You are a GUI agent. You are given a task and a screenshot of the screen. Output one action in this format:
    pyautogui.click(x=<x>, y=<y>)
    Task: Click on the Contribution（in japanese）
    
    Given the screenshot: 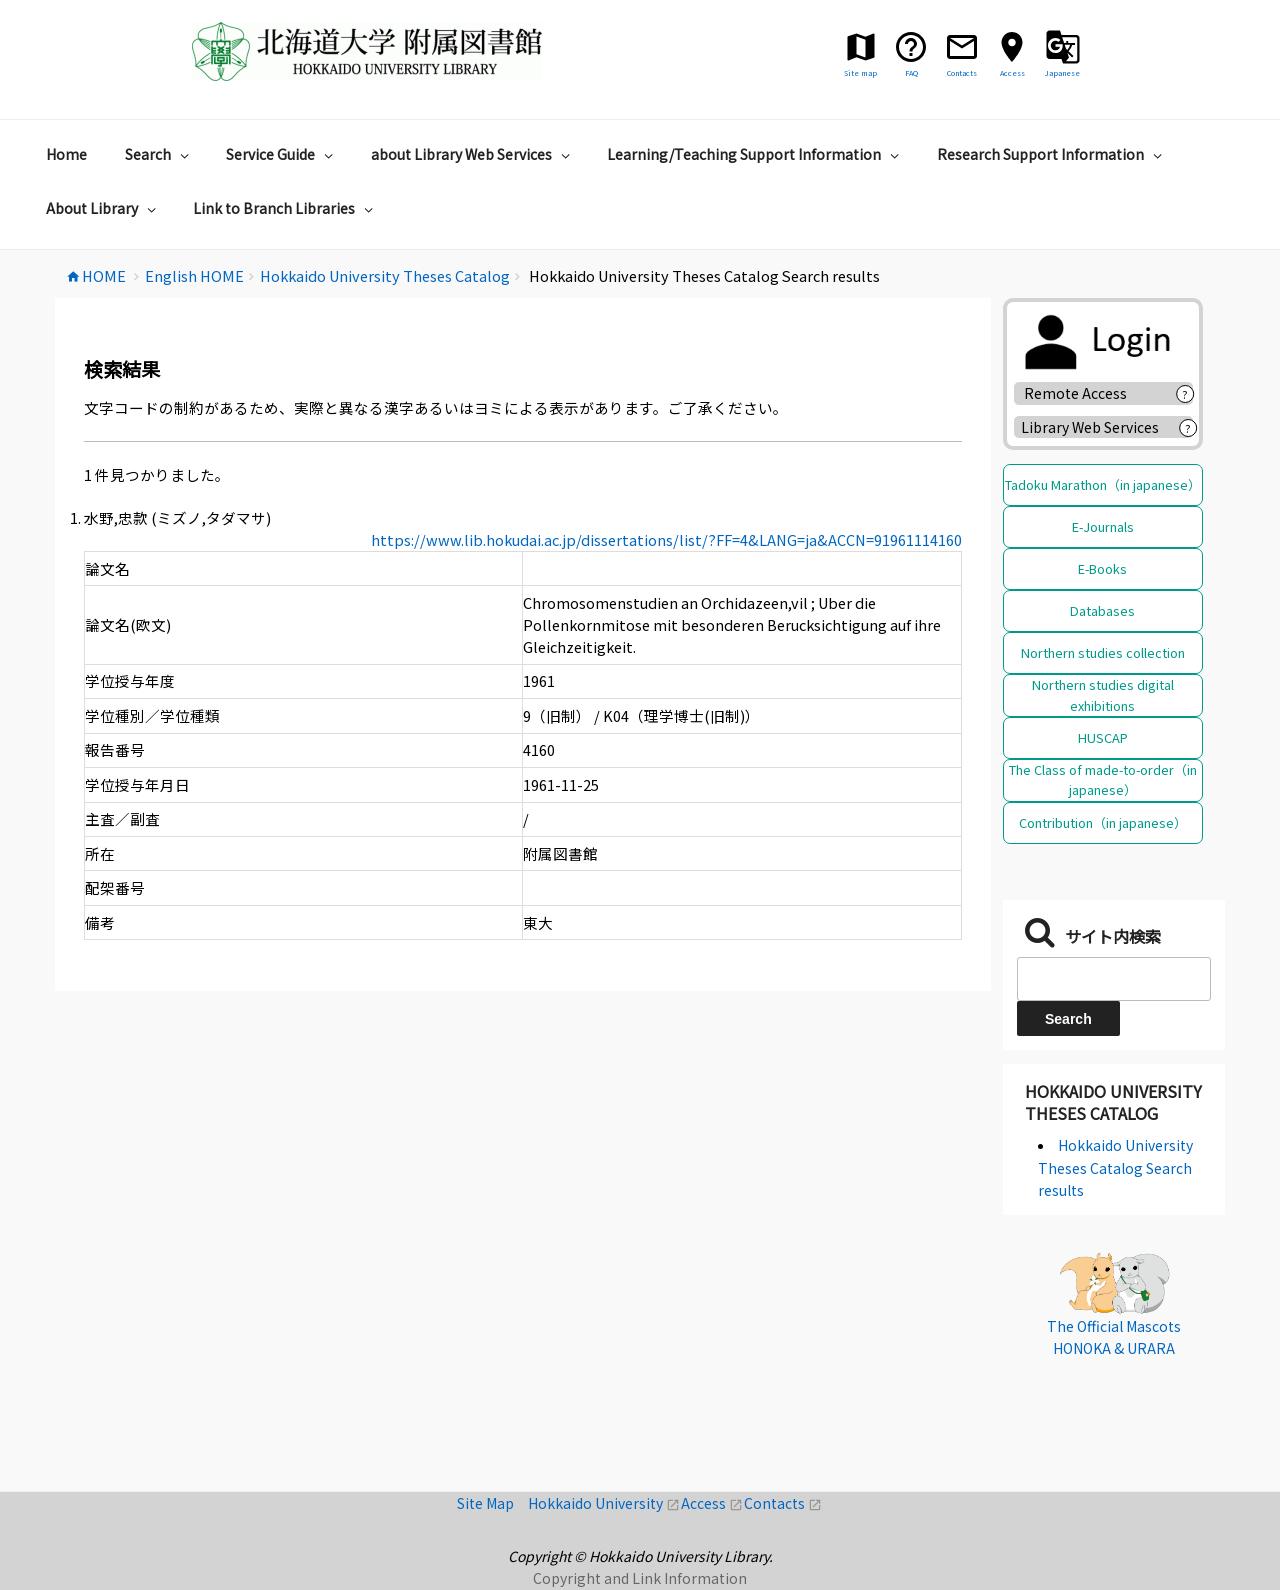 What is the action you would take?
    pyautogui.click(x=1103, y=822)
    